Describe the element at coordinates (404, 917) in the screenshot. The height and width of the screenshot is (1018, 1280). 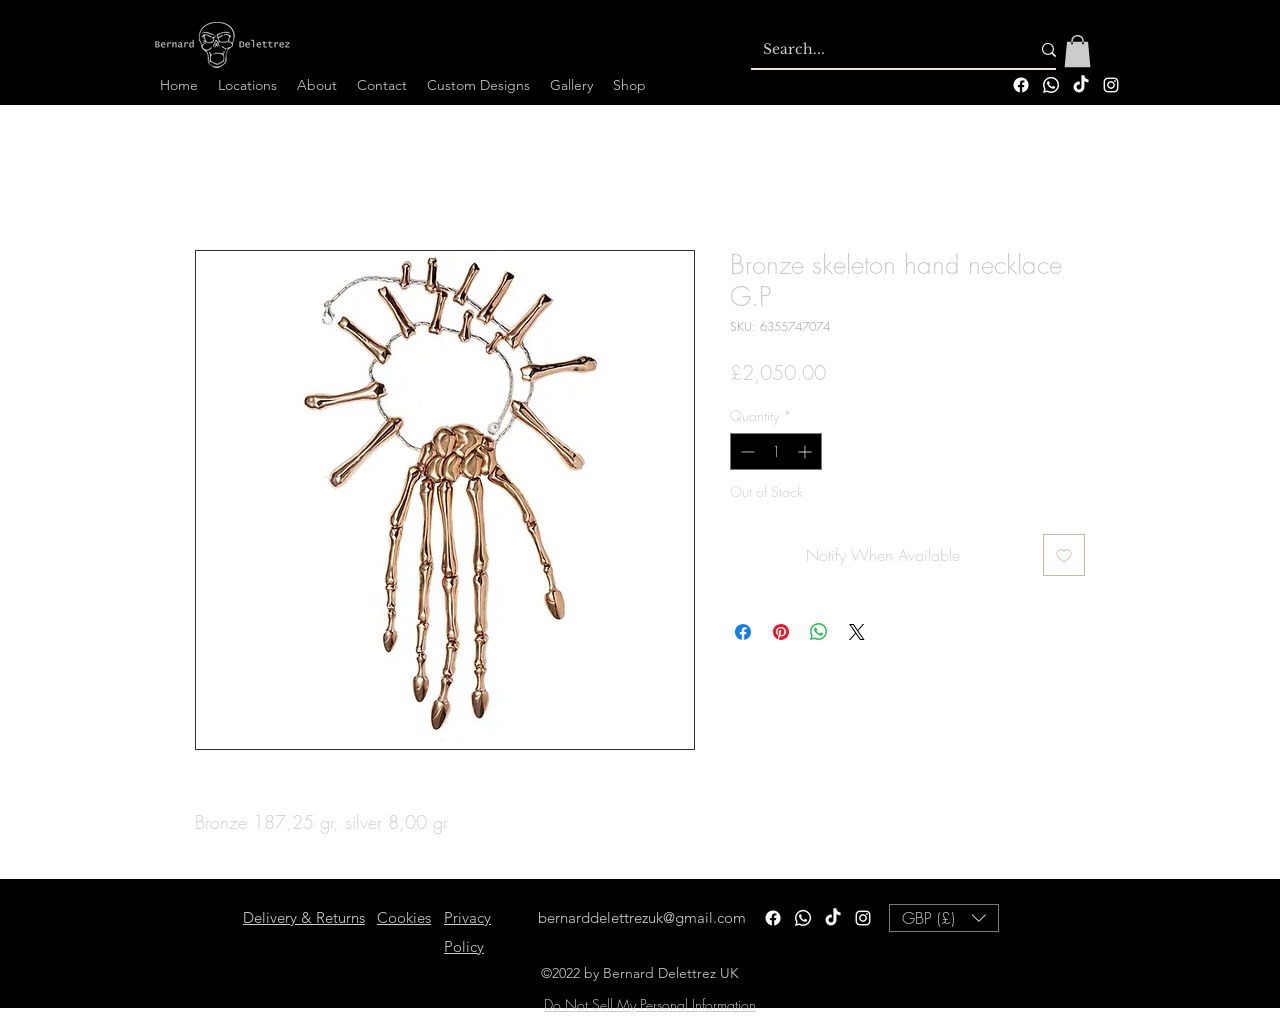
I see `Cookies` at that location.